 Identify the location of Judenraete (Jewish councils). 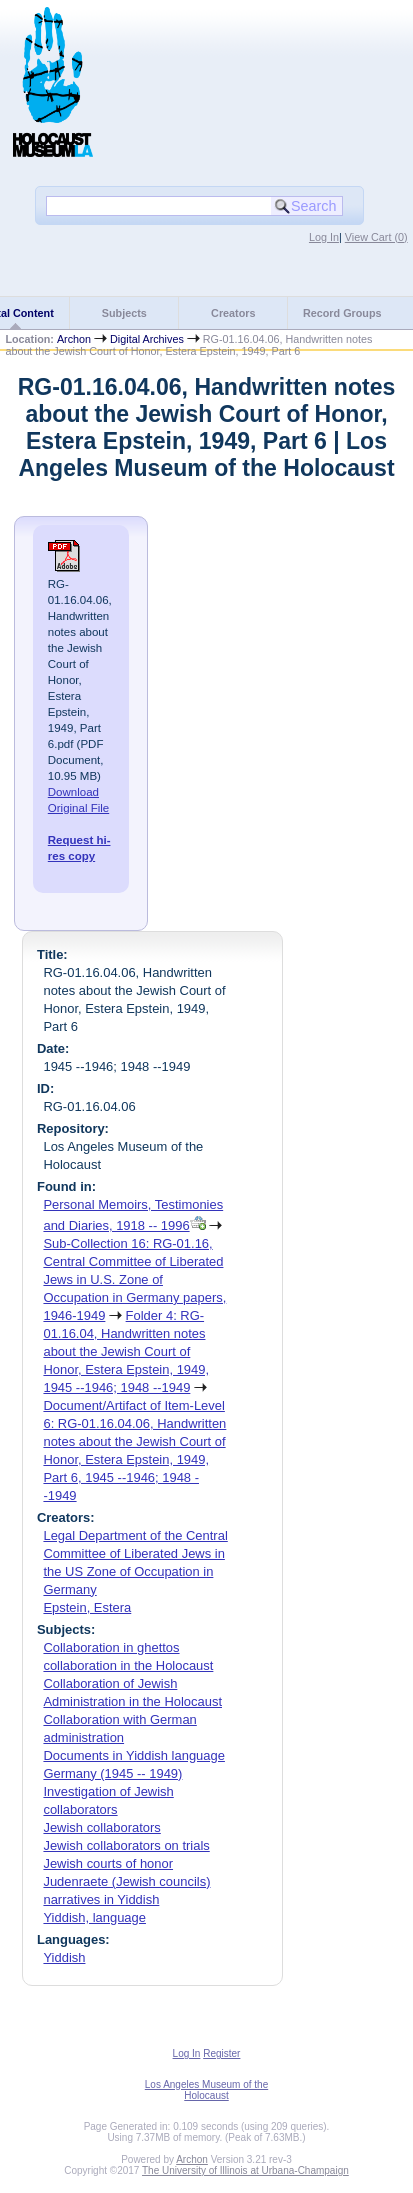
(126, 1881).